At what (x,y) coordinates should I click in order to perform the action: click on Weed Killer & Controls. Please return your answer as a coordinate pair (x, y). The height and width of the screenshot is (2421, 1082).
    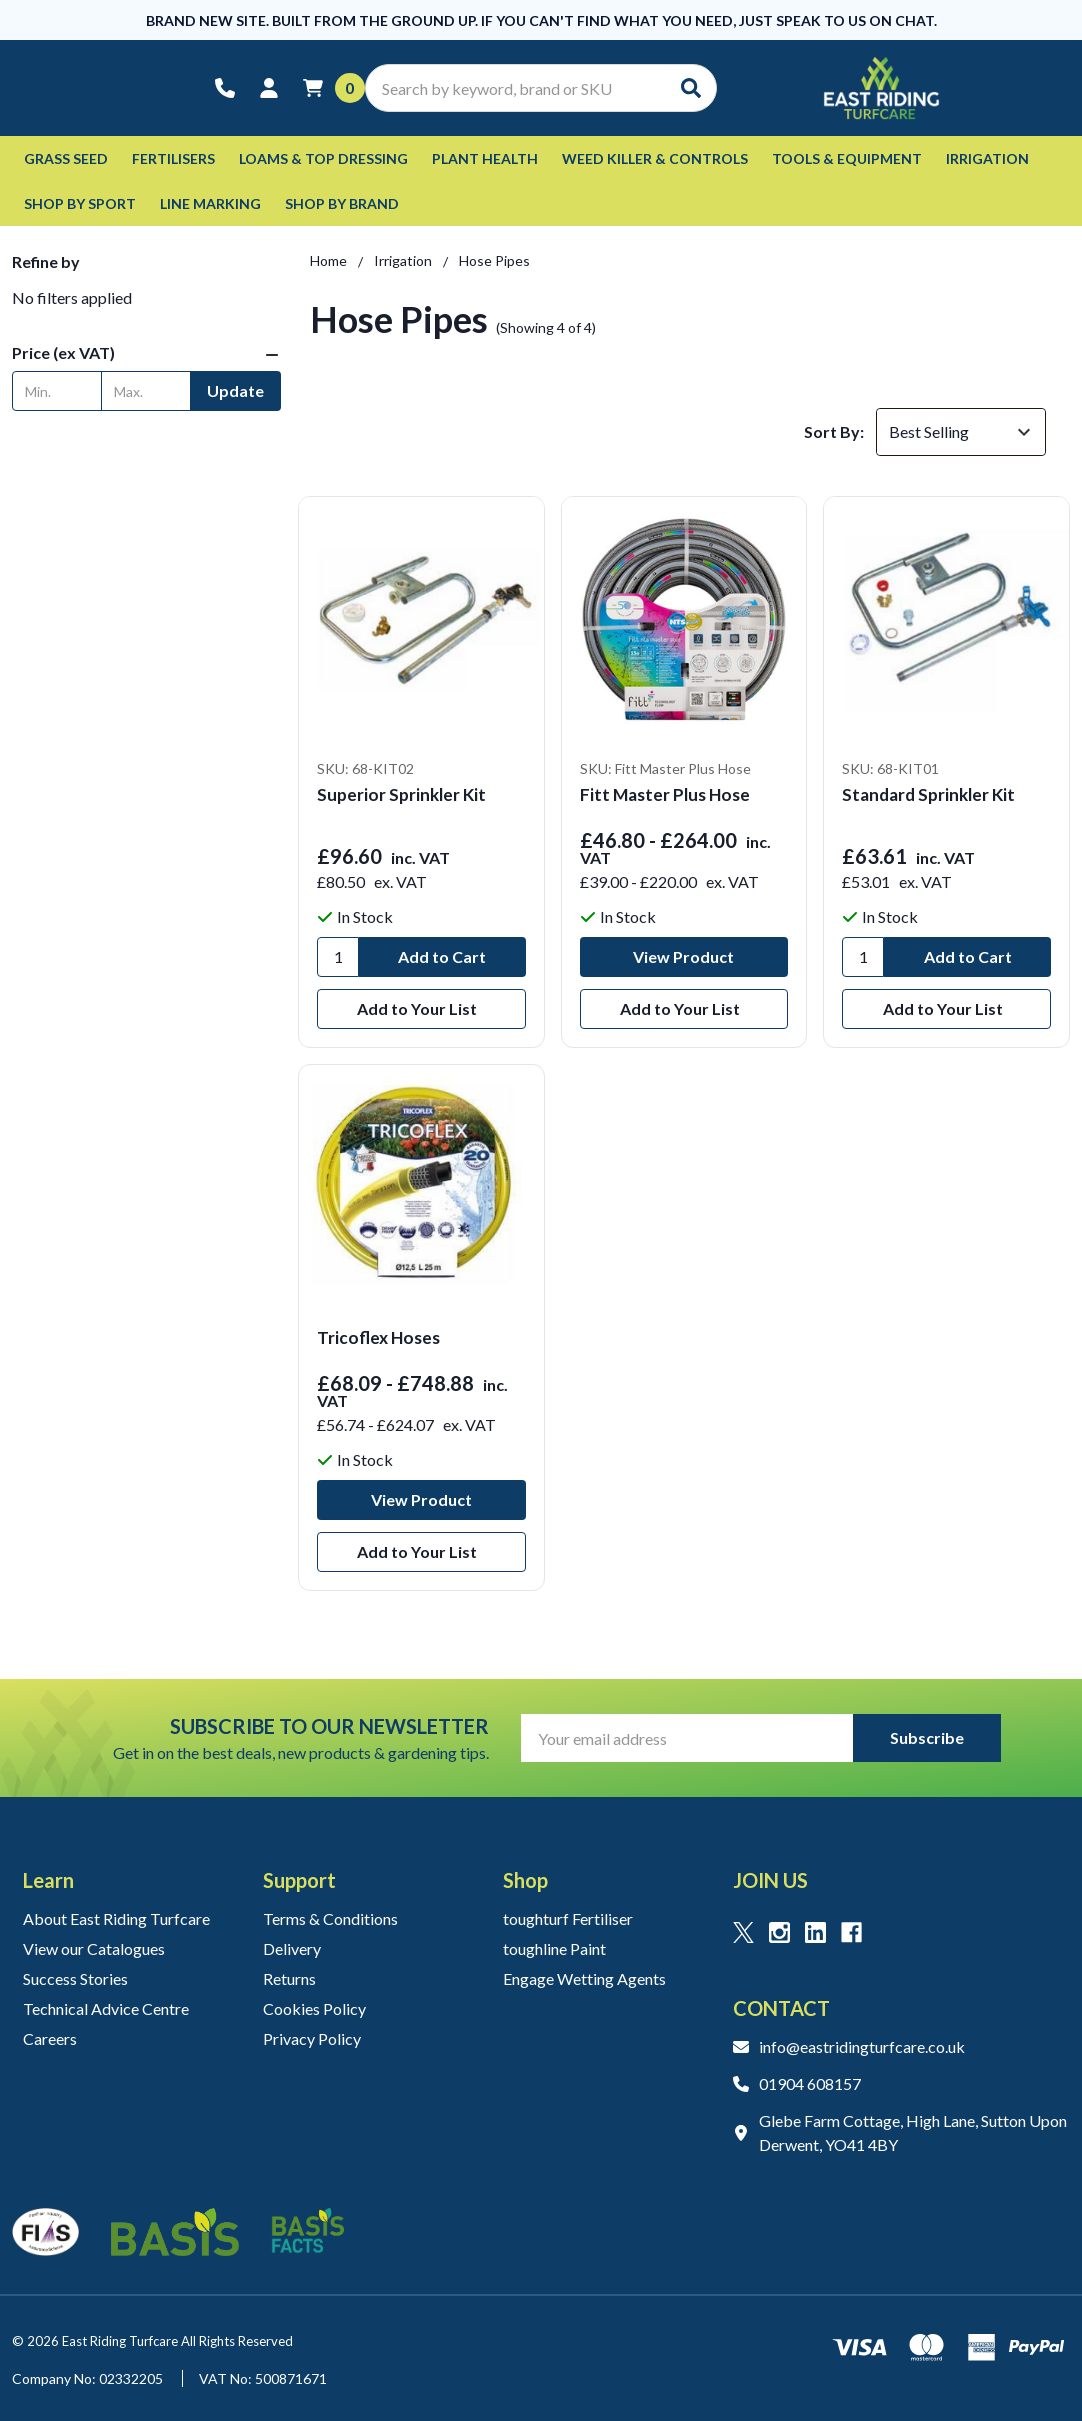
    Looking at the image, I should click on (655, 158).